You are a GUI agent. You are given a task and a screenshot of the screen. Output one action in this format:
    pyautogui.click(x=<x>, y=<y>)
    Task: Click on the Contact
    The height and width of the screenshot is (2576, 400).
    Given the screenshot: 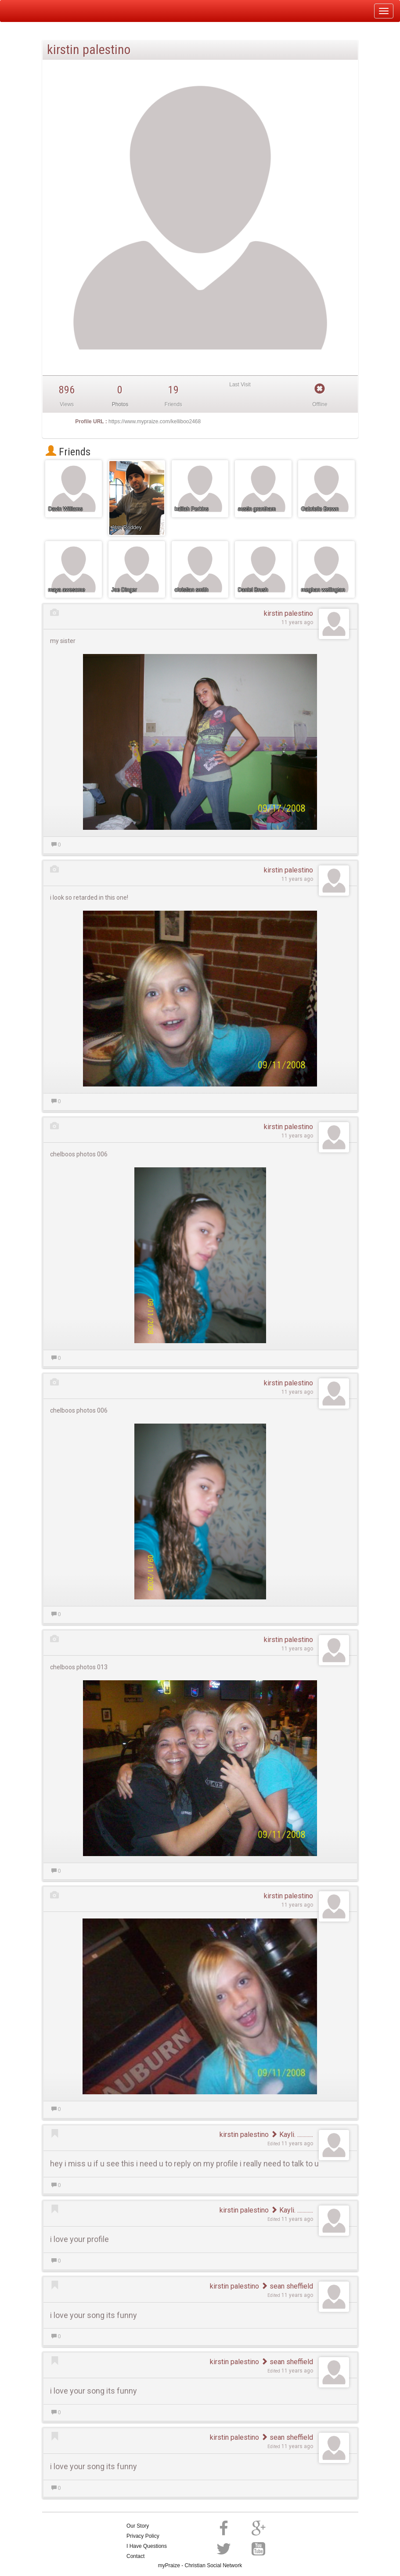 What is the action you would take?
    pyautogui.click(x=135, y=2556)
    